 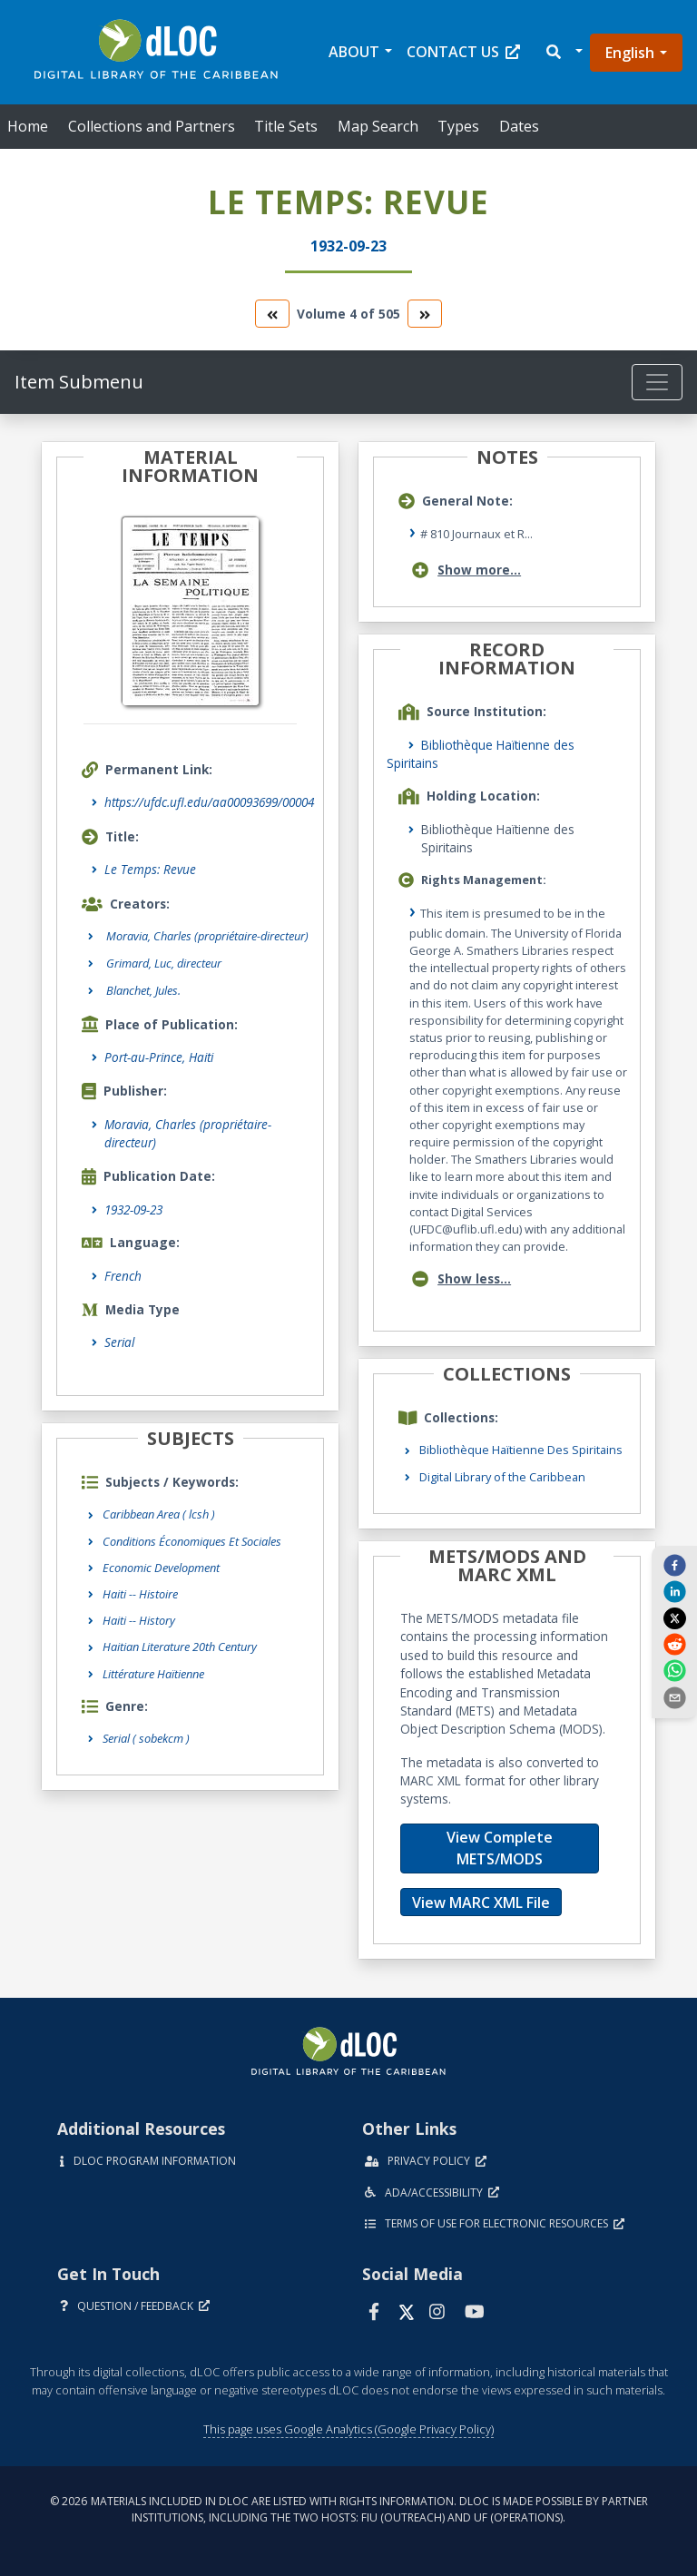 What do you see at coordinates (674, 1644) in the screenshot?
I see `[reddit]` at bounding box center [674, 1644].